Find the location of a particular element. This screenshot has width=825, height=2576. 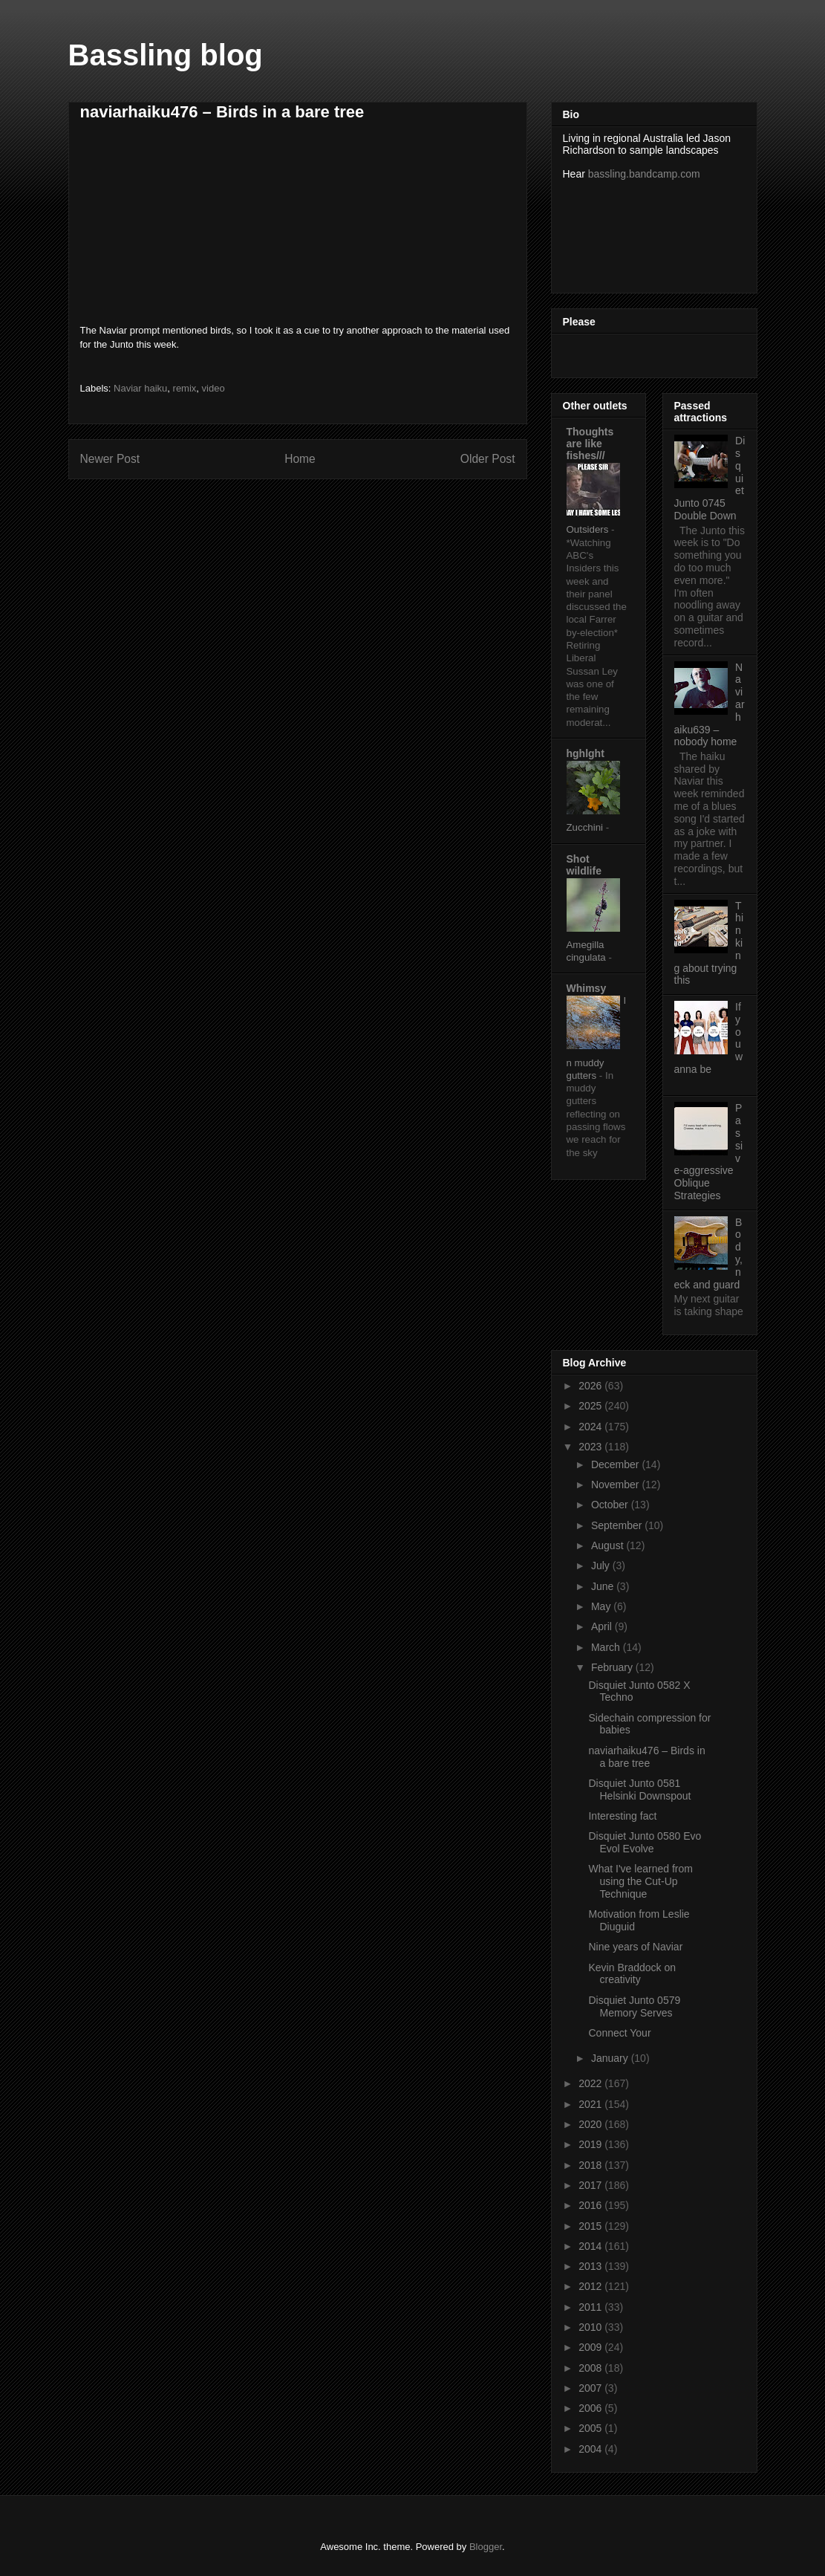

Older Post is located at coordinates (487, 458).